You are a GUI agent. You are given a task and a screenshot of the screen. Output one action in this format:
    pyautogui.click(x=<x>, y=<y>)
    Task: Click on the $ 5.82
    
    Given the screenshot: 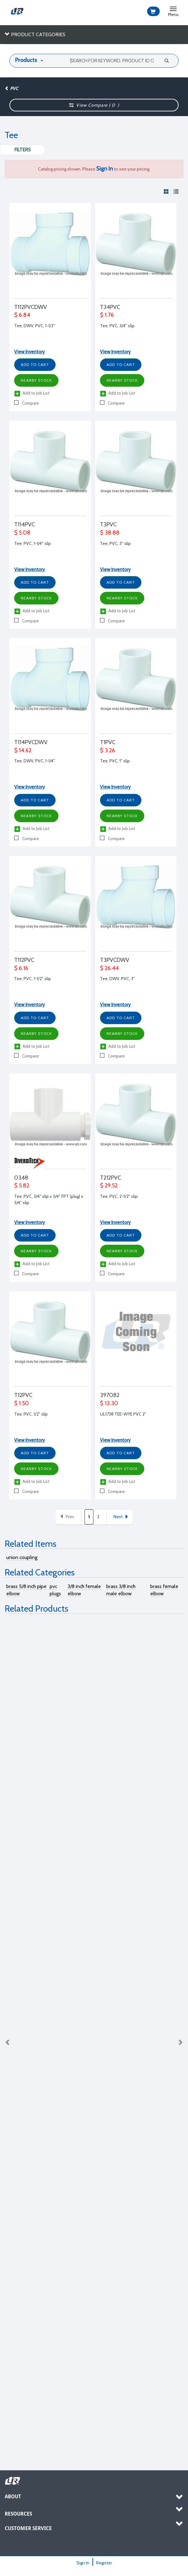 What is the action you would take?
    pyautogui.click(x=21, y=1185)
    